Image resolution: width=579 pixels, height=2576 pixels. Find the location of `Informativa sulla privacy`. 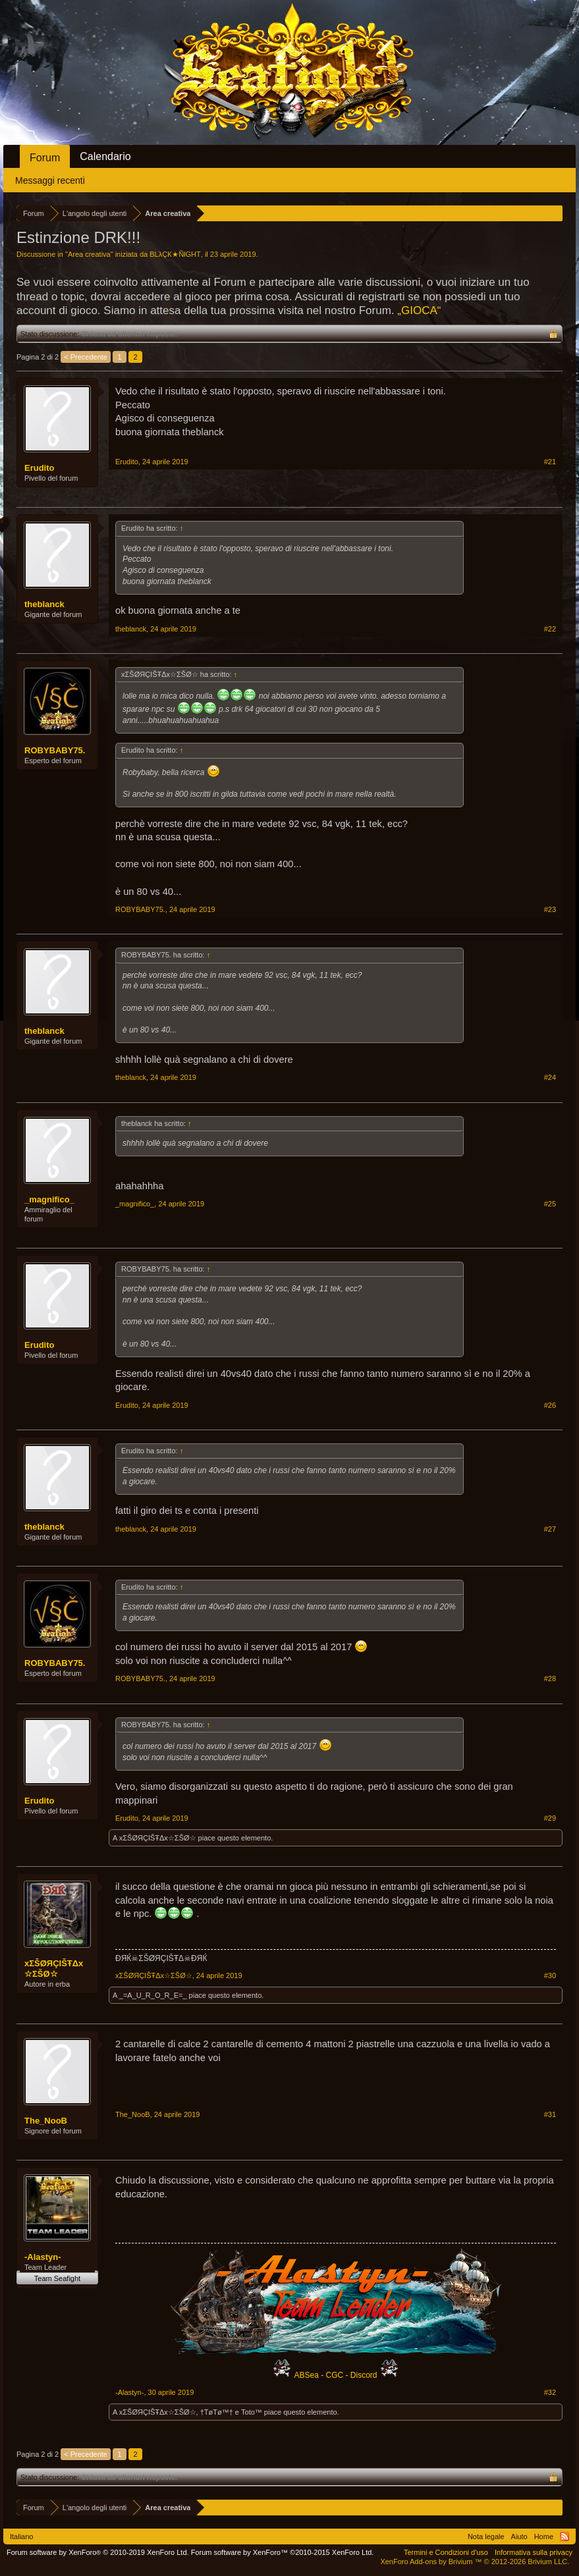

Informativa sulla privacy is located at coordinates (533, 2552).